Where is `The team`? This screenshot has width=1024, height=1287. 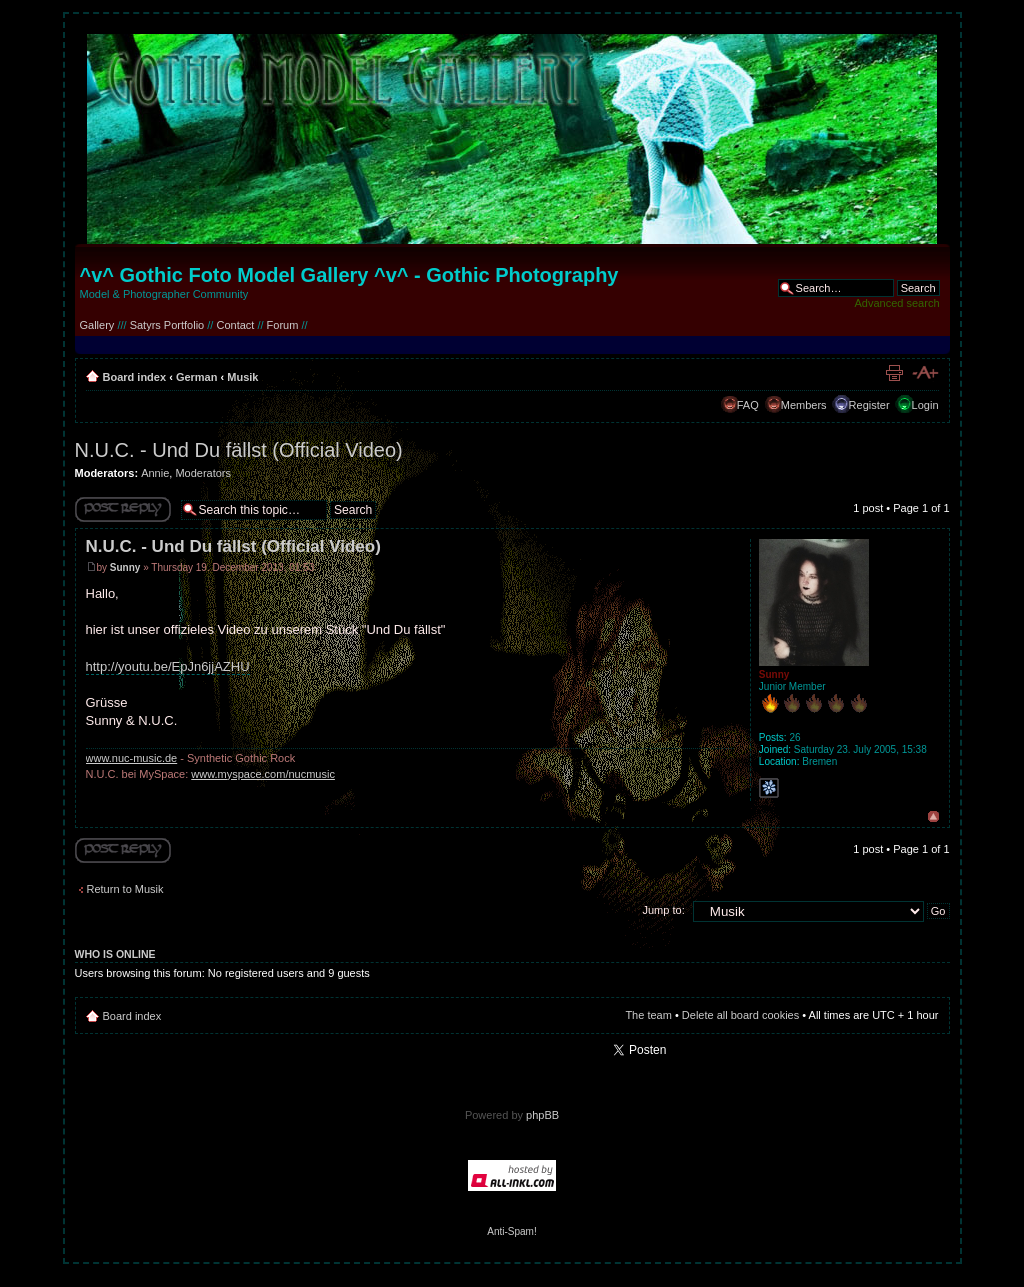
The team is located at coordinates (648, 1015).